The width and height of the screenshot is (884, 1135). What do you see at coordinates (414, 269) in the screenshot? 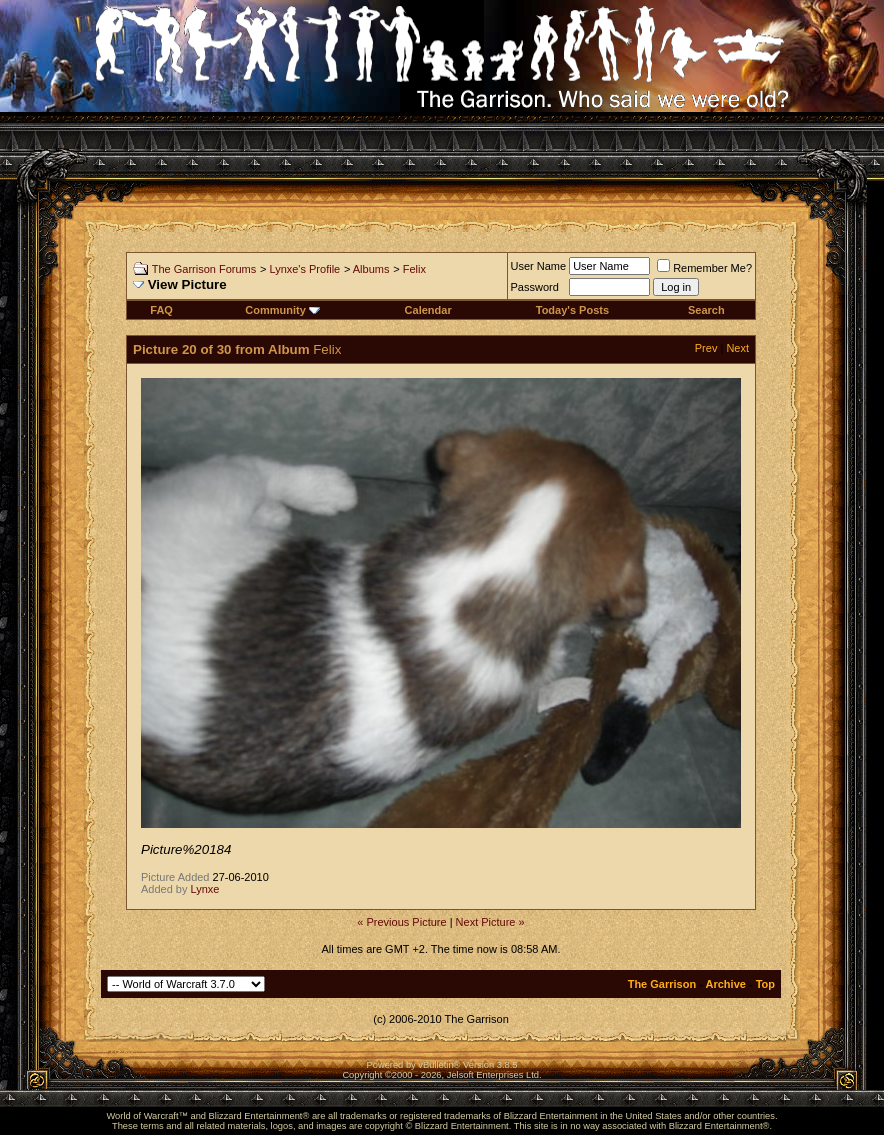
I see `Felix` at bounding box center [414, 269].